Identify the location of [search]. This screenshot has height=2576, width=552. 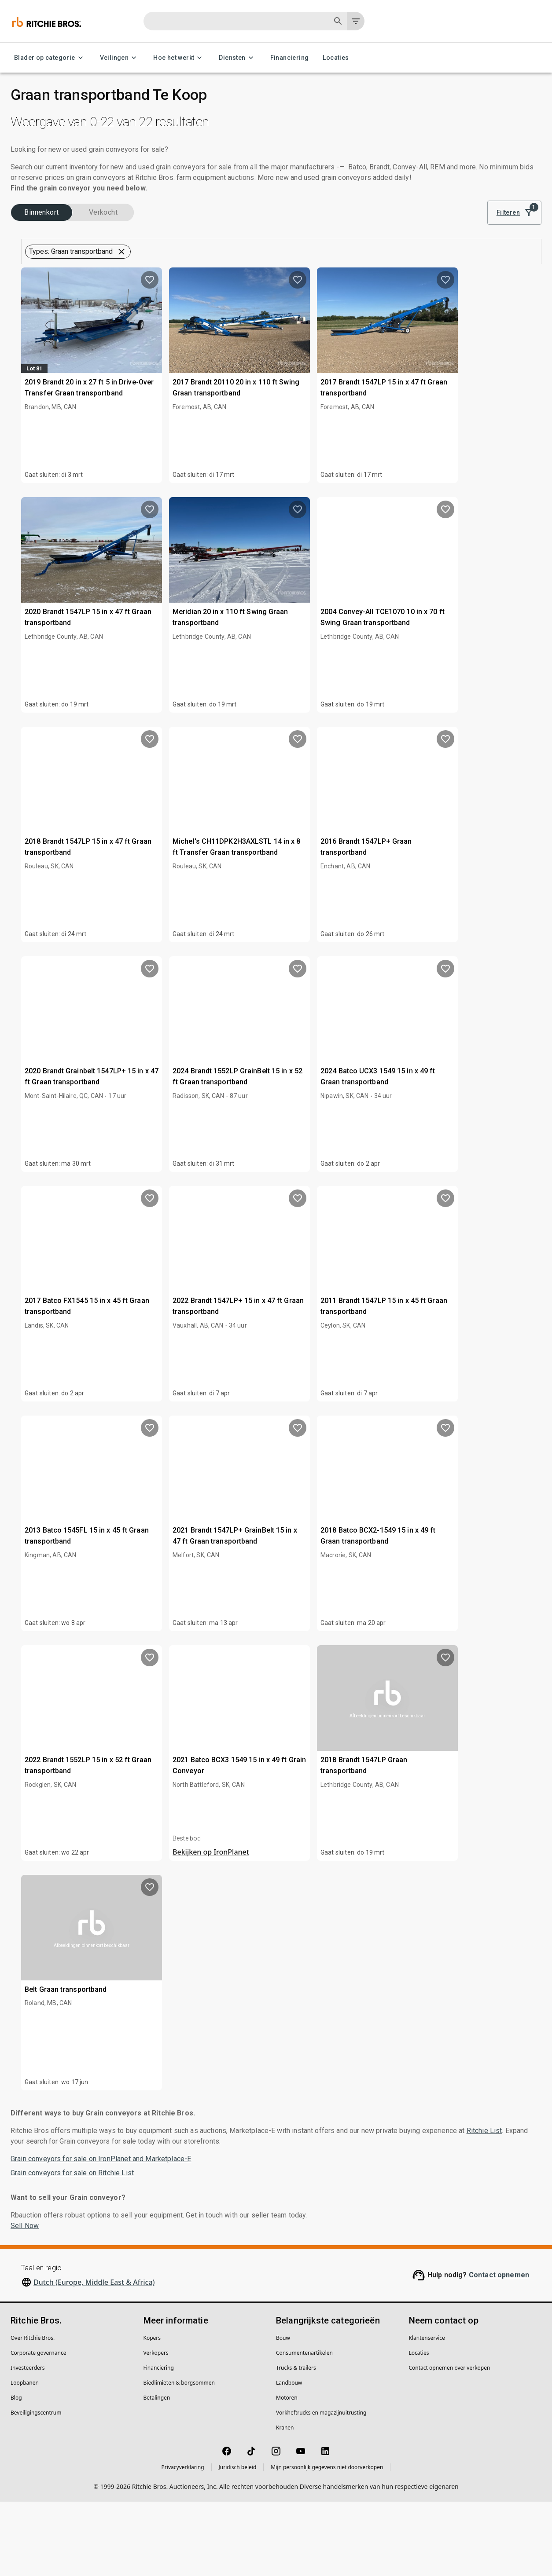
(144, 778).